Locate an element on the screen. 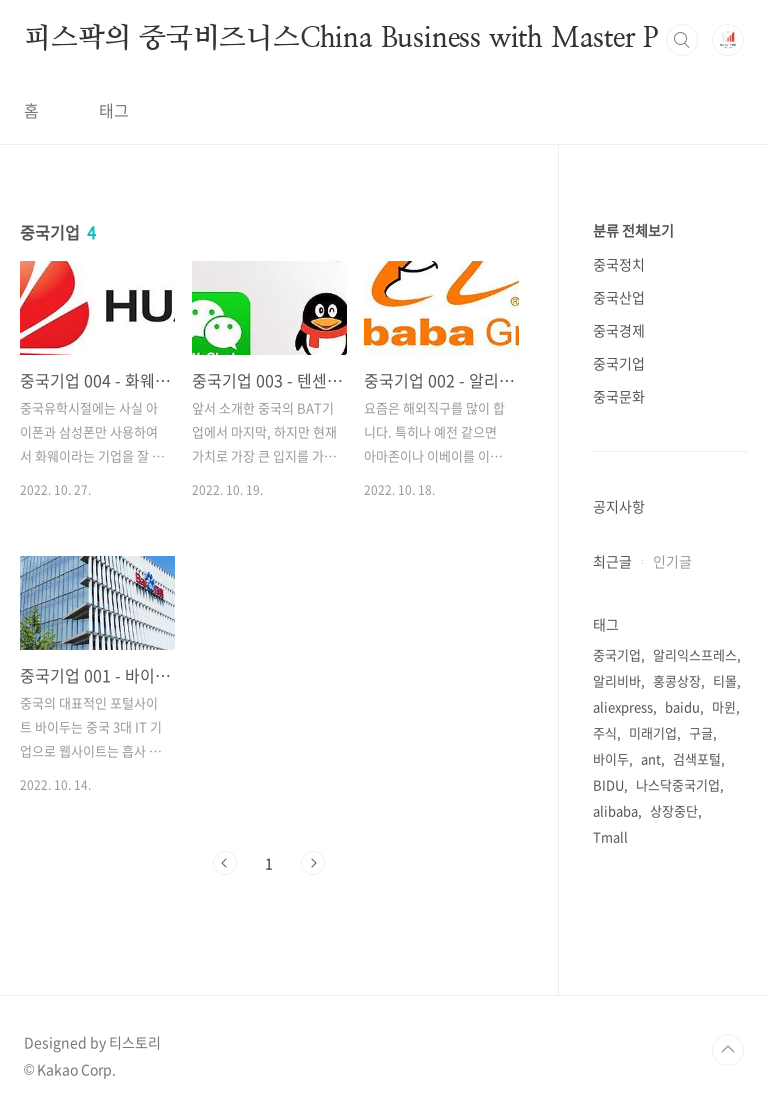 The image size is (768, 1117). 태그 is located at coordinates (114, 110).